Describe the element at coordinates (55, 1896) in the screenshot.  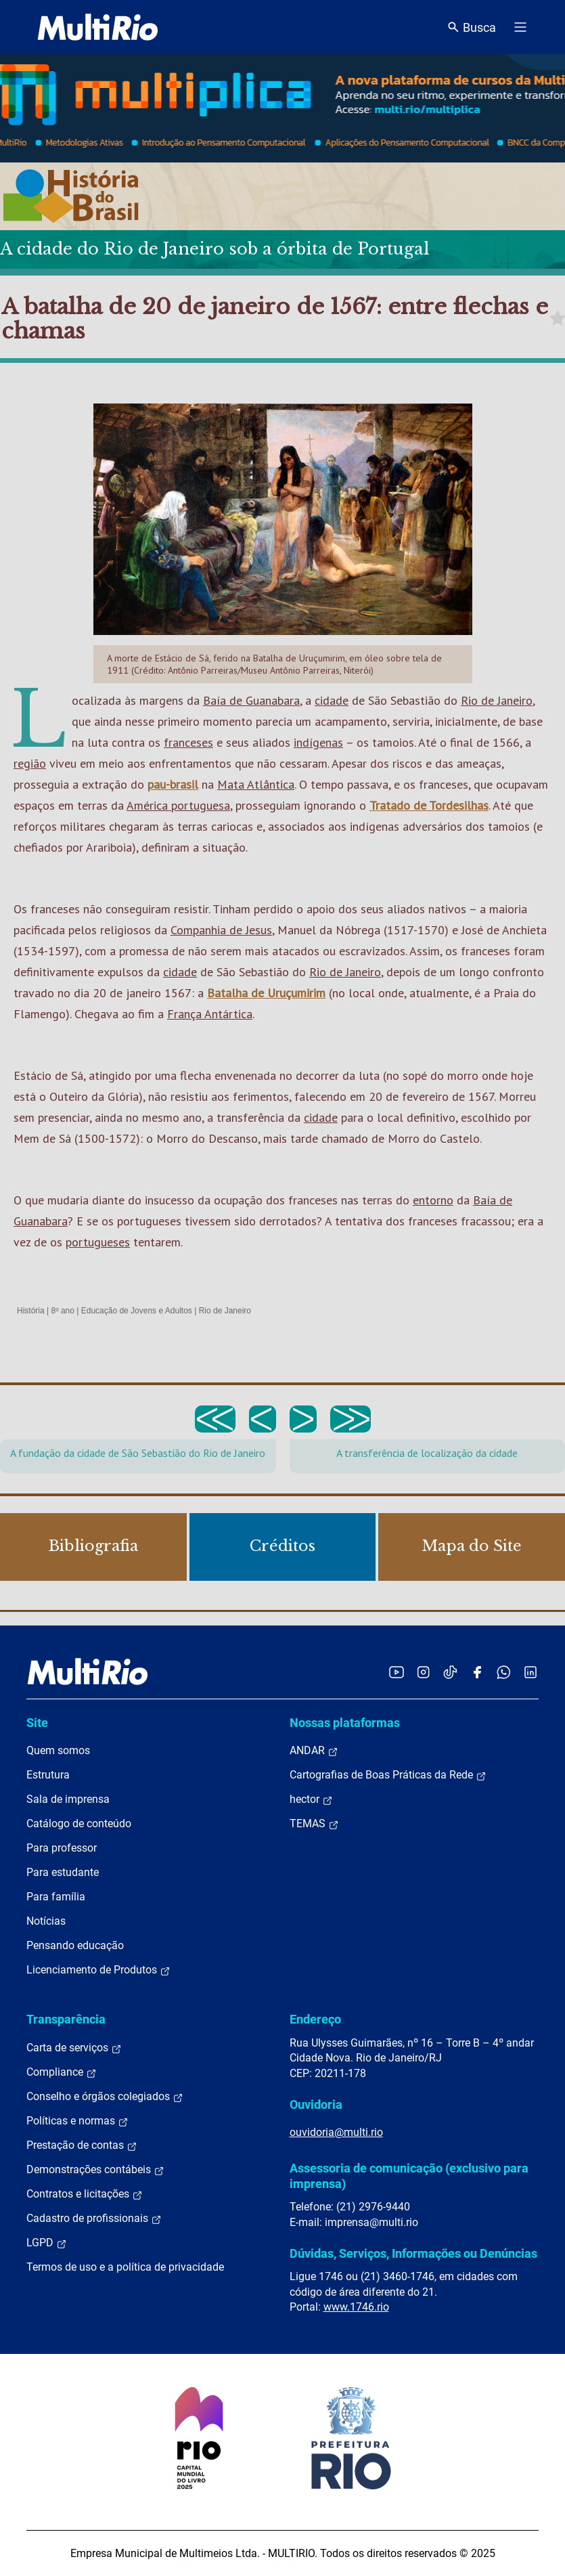
I see `Para família` at that location.